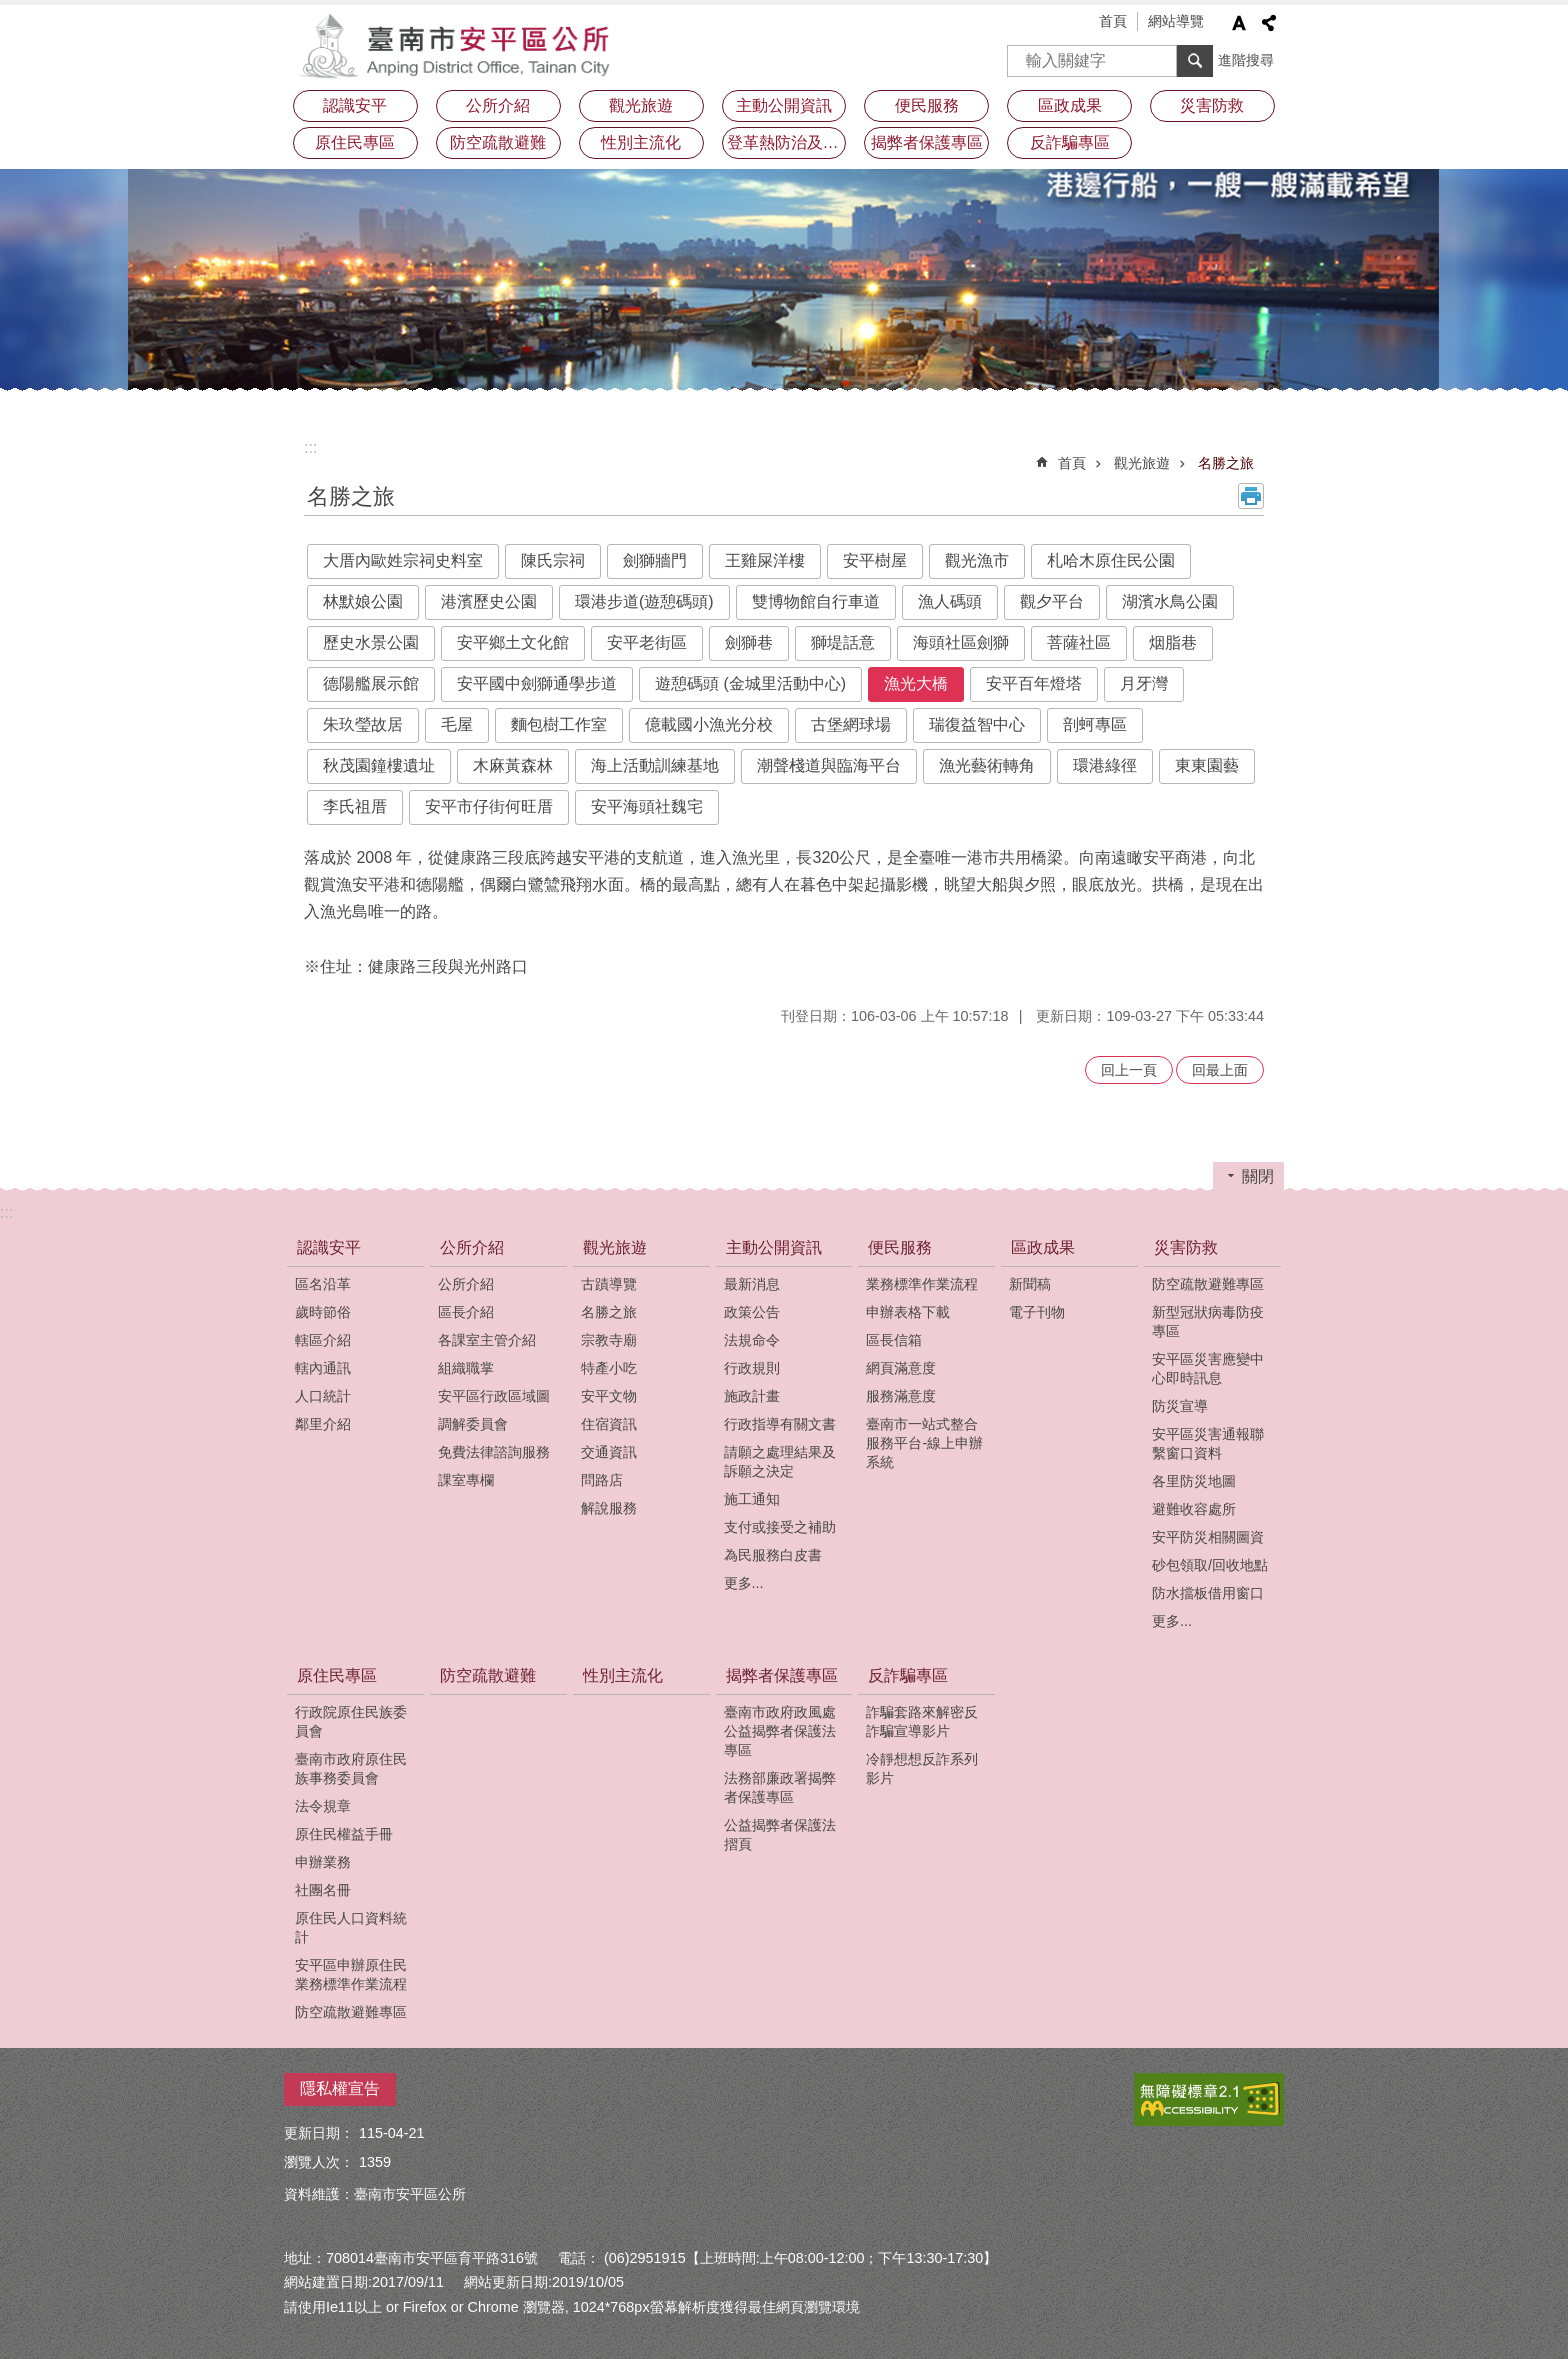 This screenshot has width=1568, height=2359. Describe the element at coordinates (927, 105) in the screenshot. I see `便民服務 [button]` at that location.